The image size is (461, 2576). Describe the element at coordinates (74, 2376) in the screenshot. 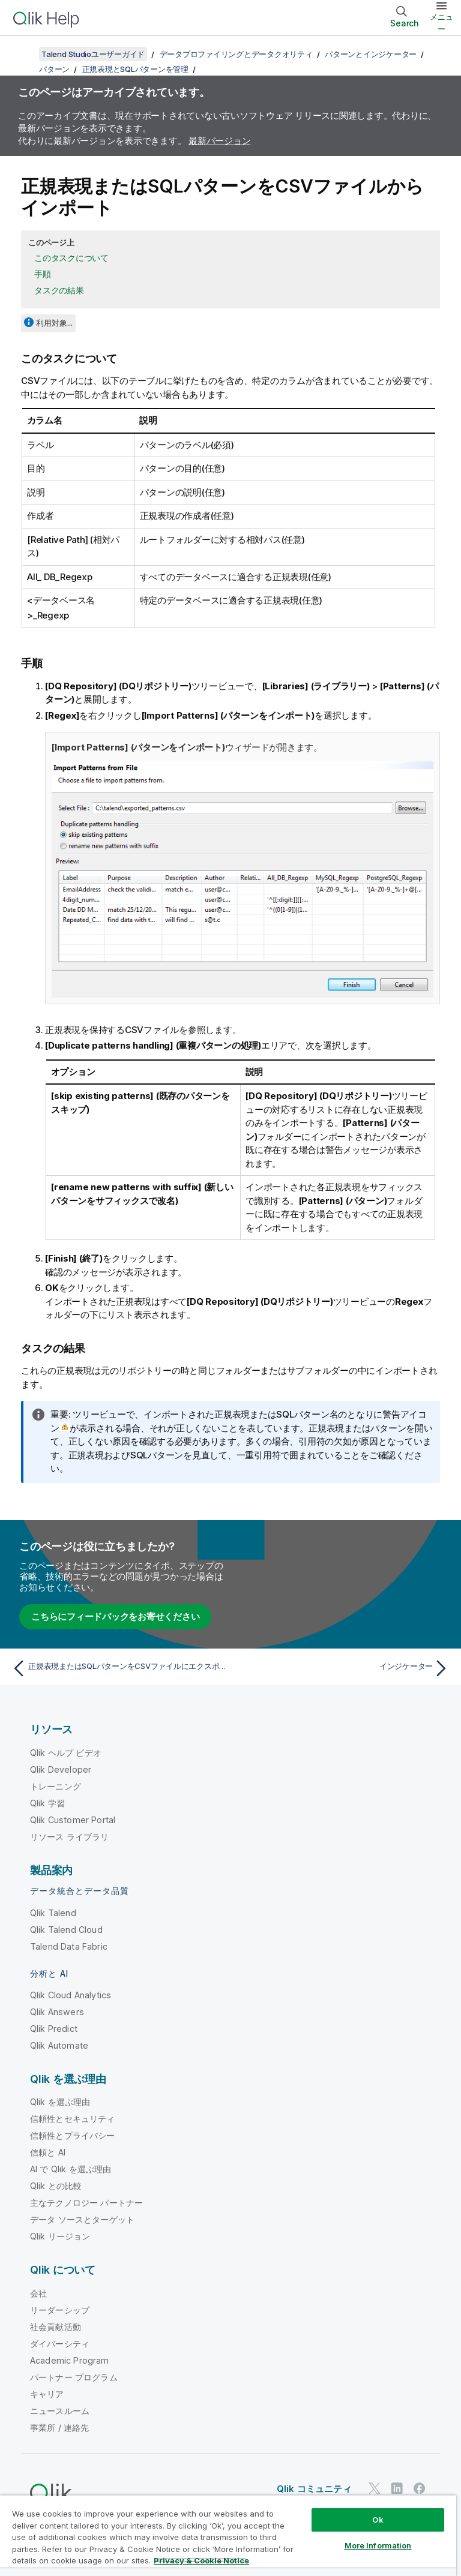

I see `パートナー プログラム` at that location.